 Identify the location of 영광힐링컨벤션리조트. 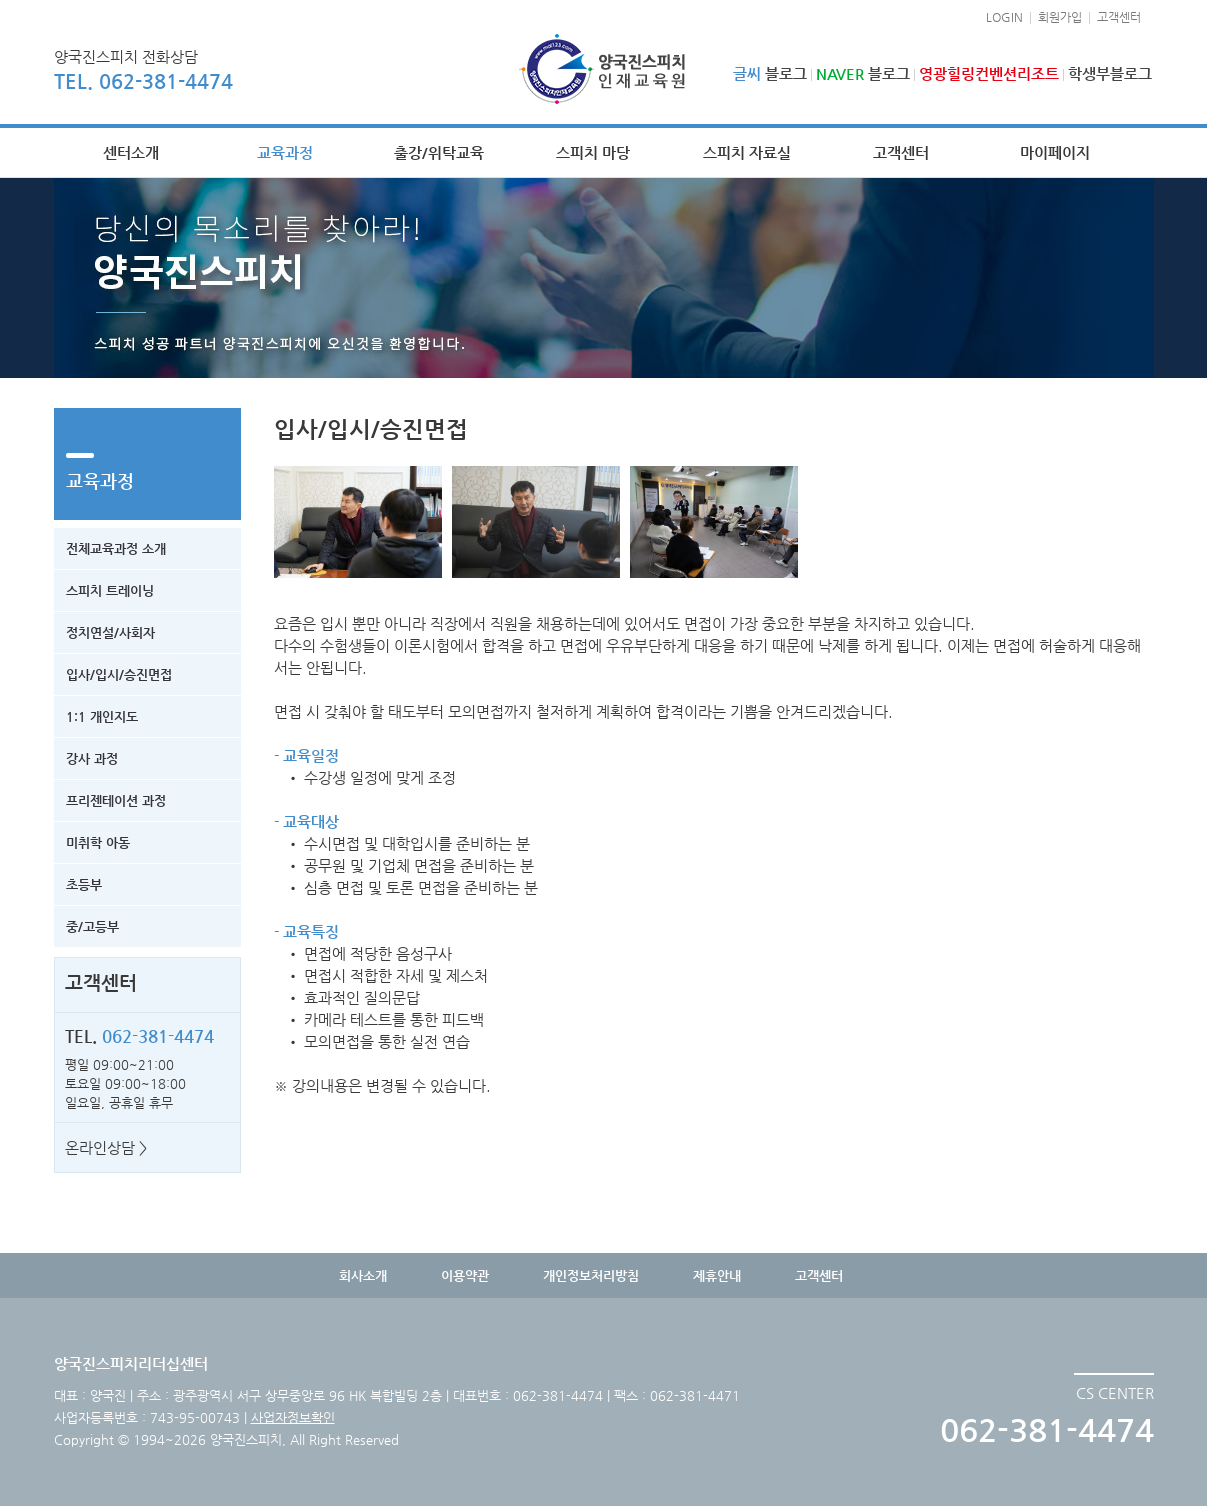
(989, 73).